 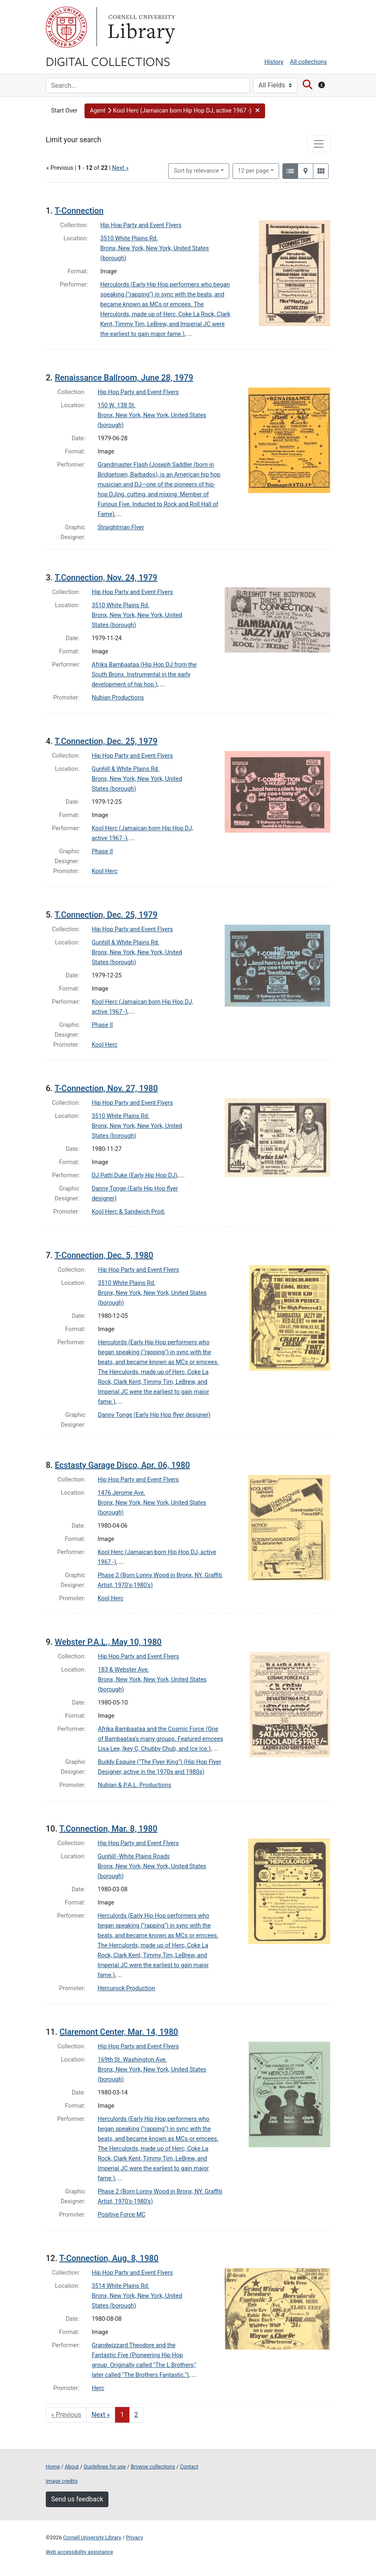 What do you see at coordinates (78, 211) in the screenshot?
I see `T-Connection` at bounding box center [78, 211].